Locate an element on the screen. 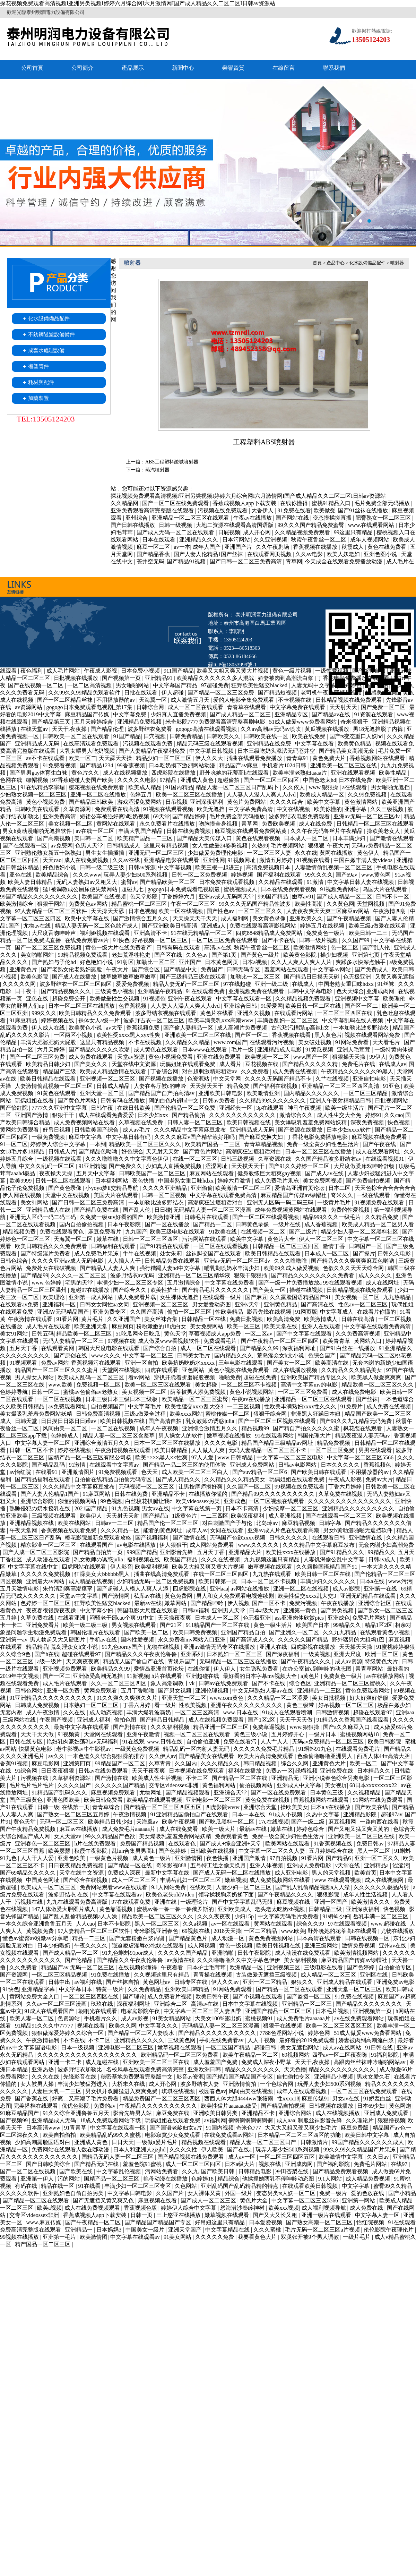 The image size is (416, 2576). 產品展示 is located at coordinates (133, 68).